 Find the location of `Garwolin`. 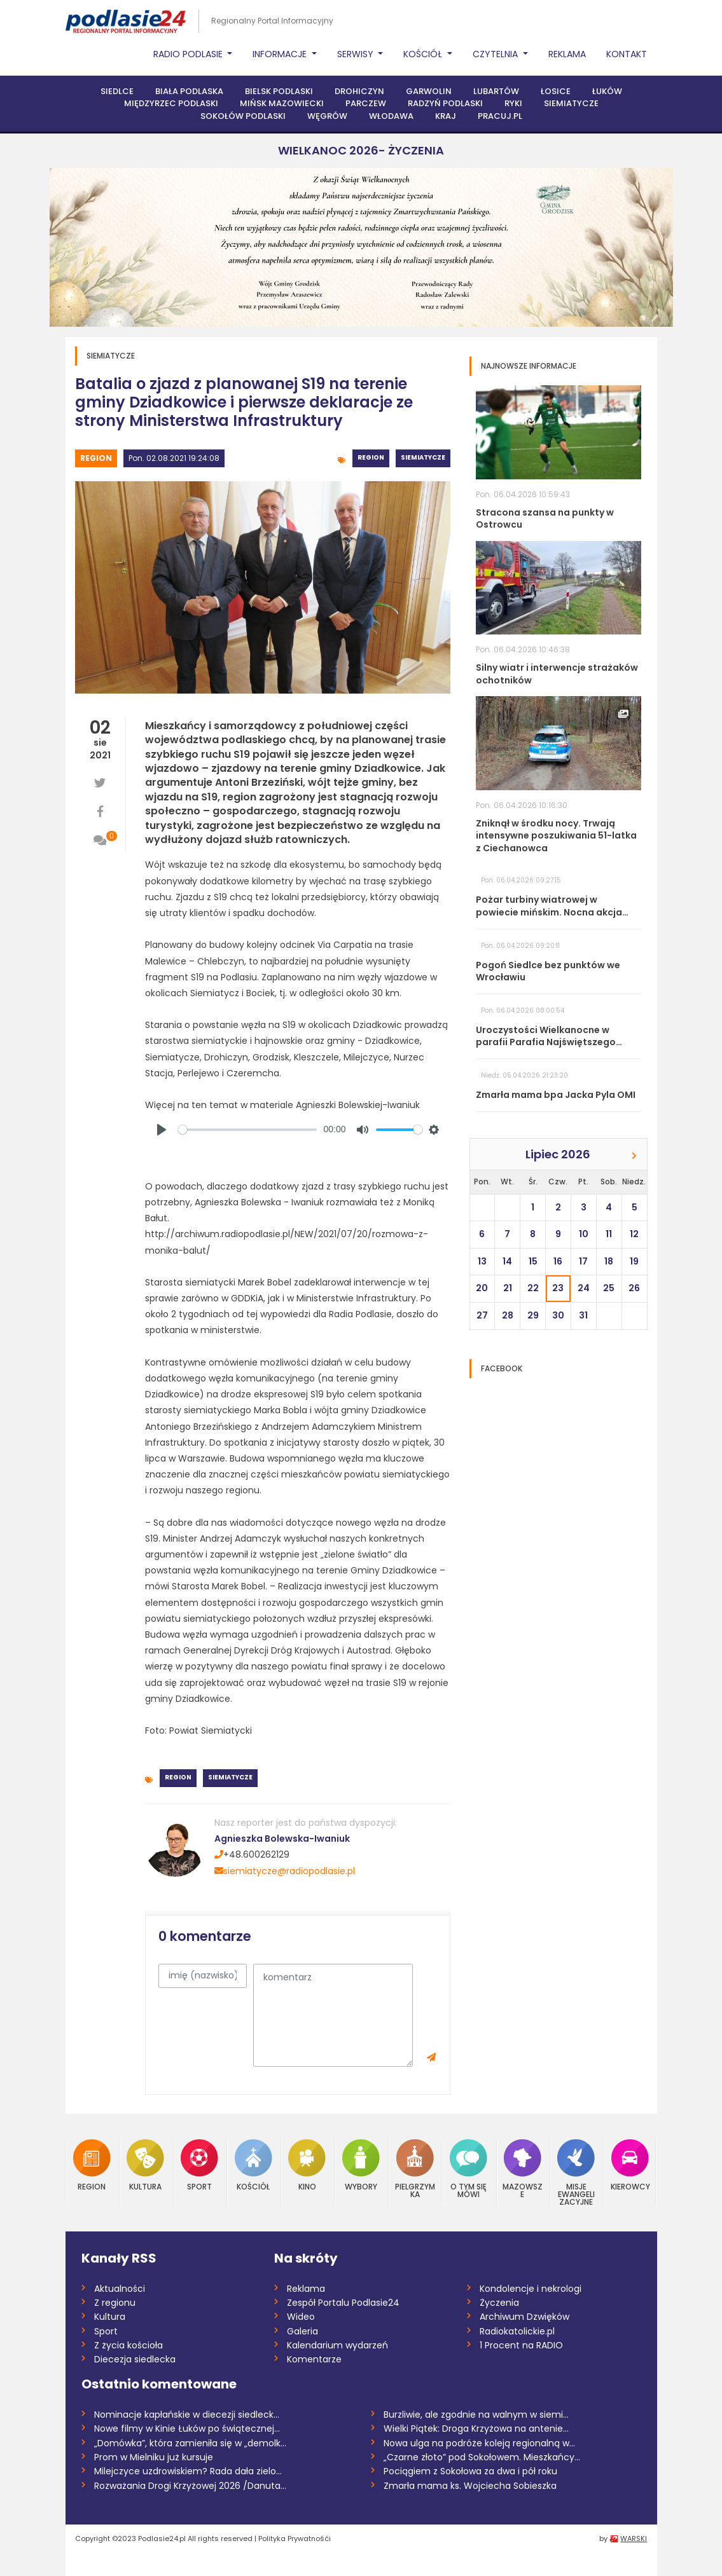

Garwolin is located at coordinates (429, 91).